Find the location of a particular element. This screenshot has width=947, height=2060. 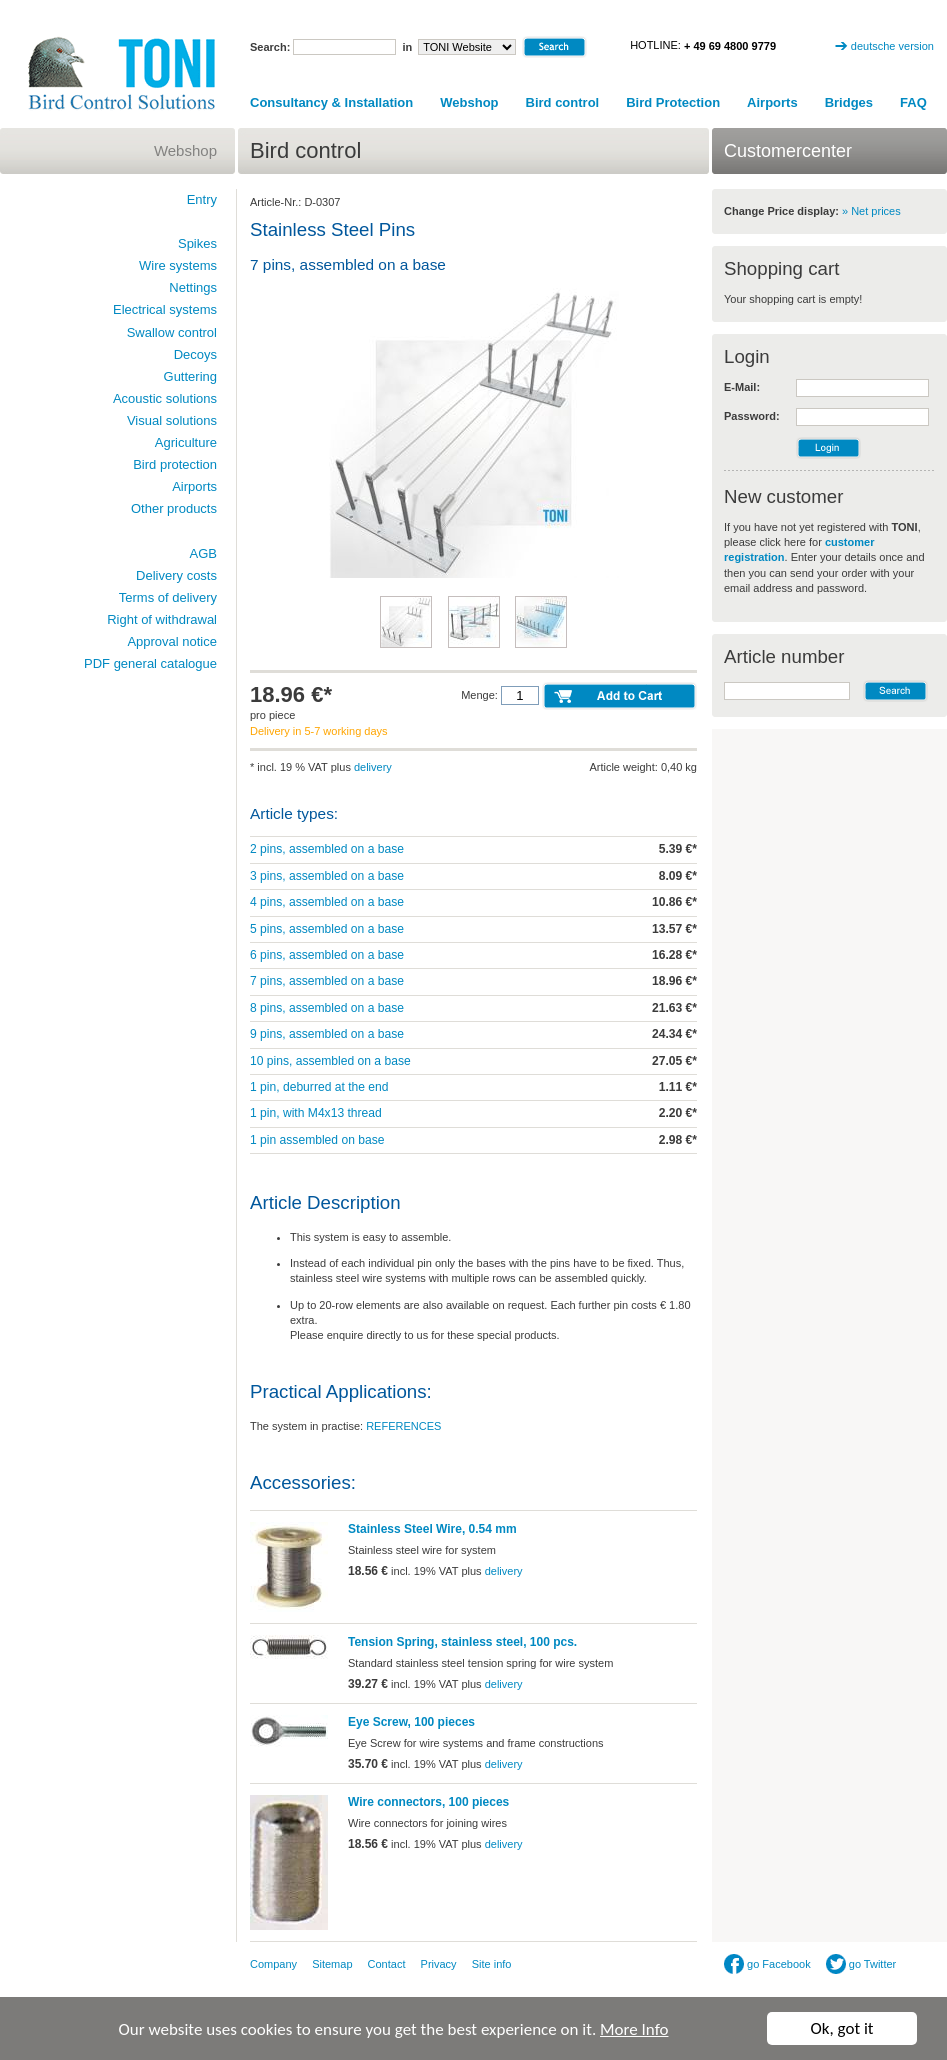

Bird protection is located at coordinates (175, 464).